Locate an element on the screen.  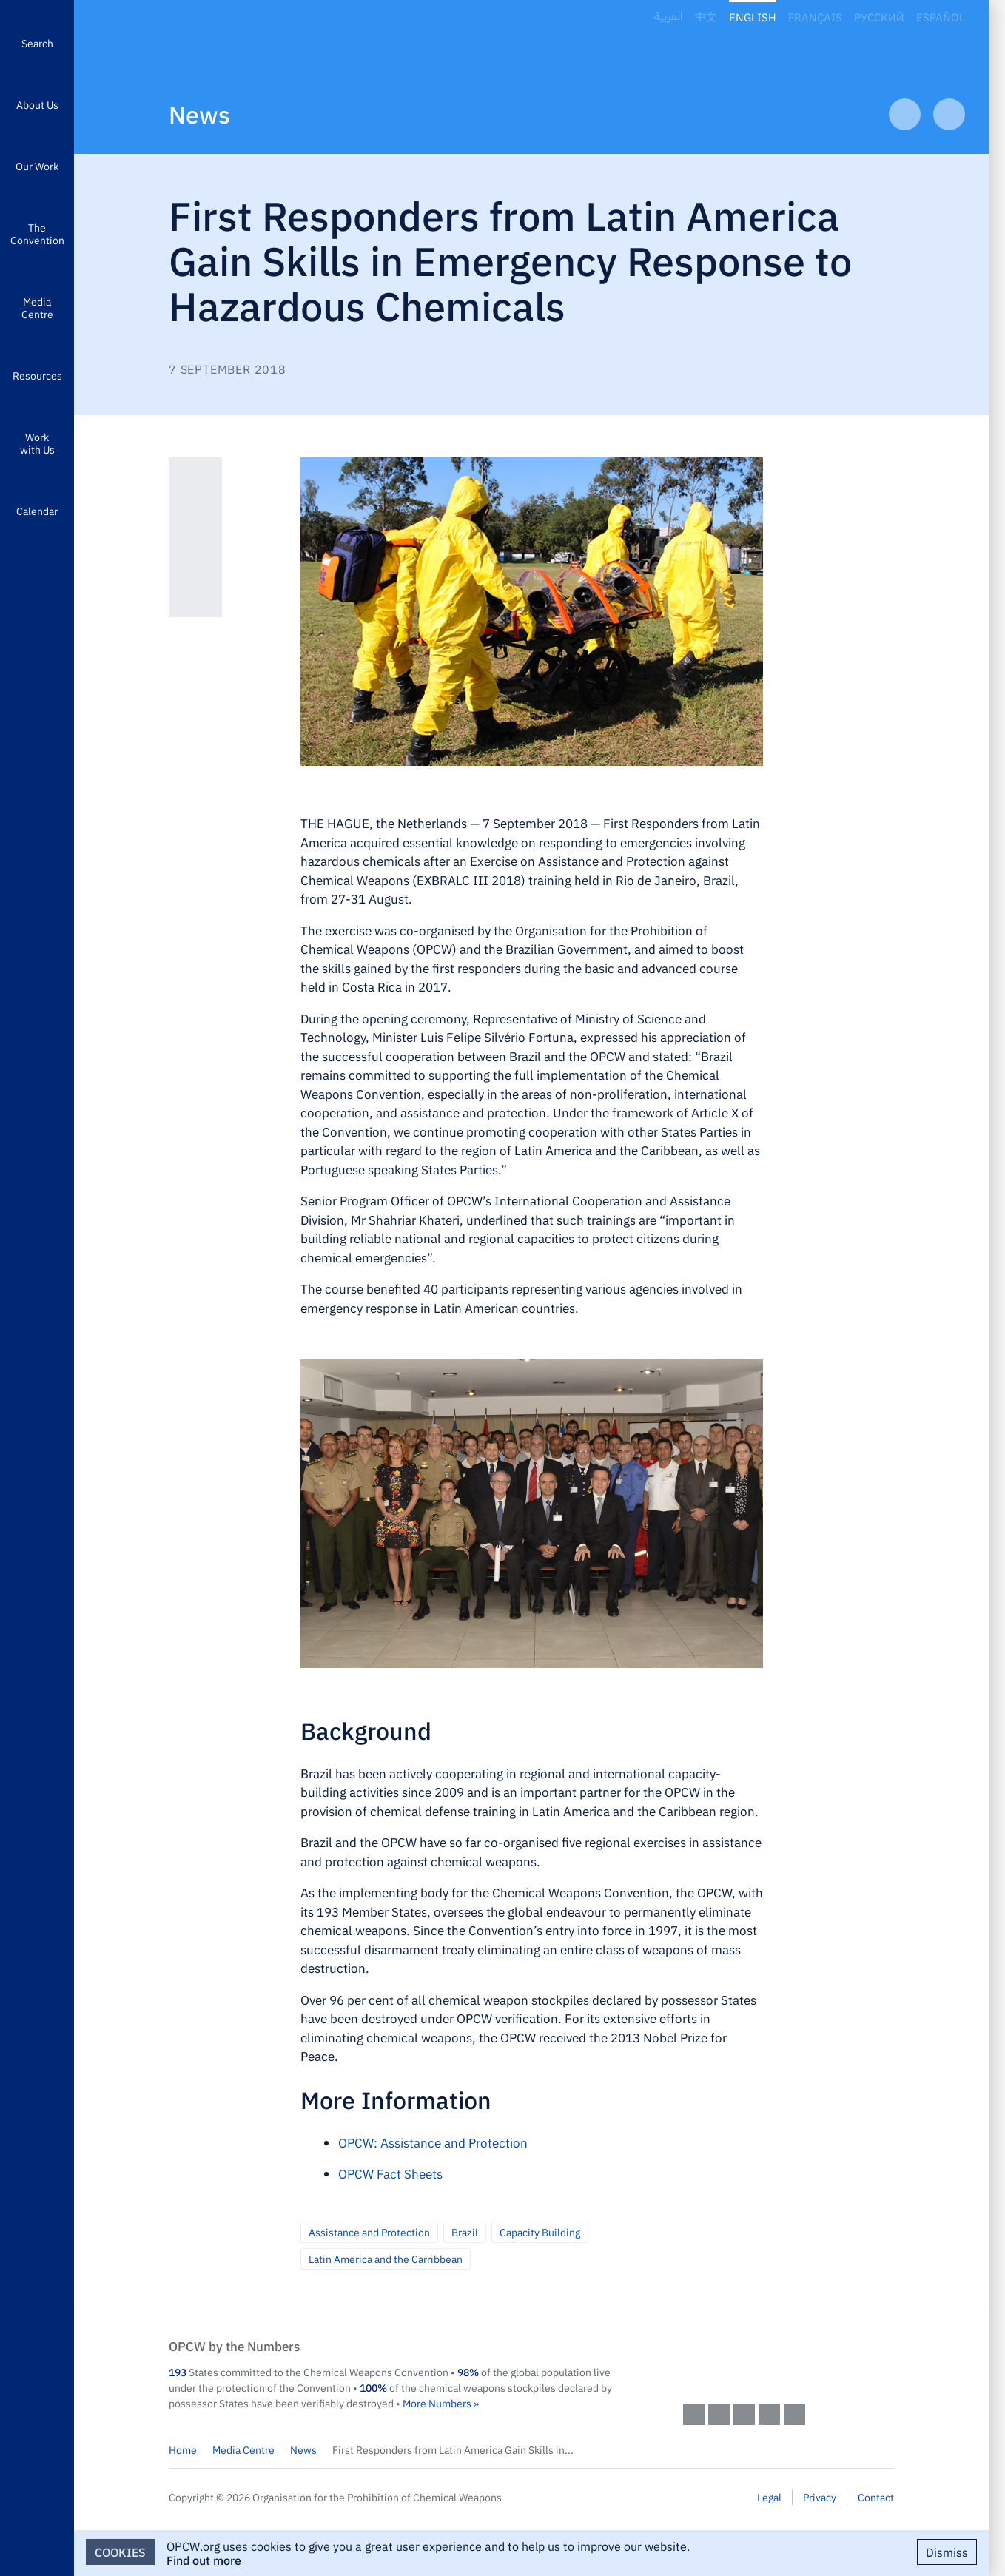
About Us is located at coordinates (37, 104).